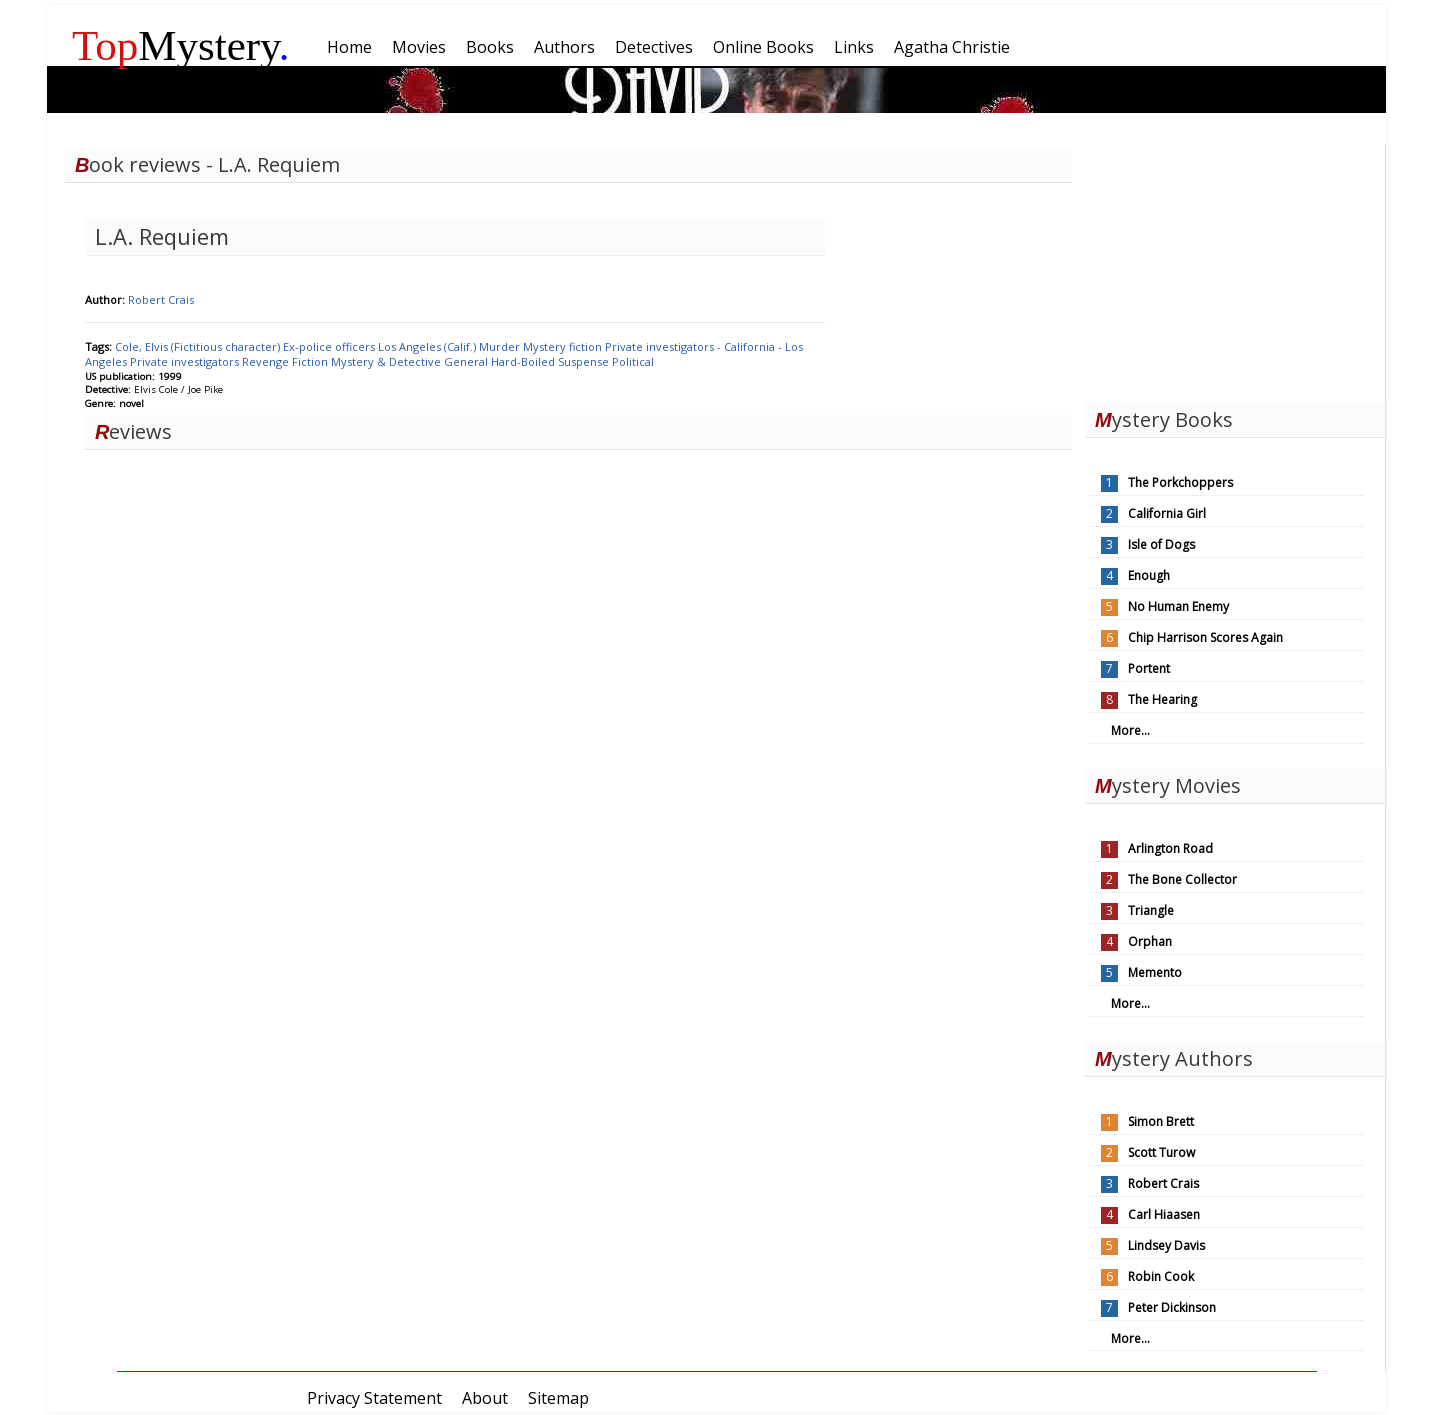 This screenshot has height=1415, width=1433. What do you see at coordinates (1235, 268) in the screenshot?
I see `[Advertisement]` at bounding box center [1235, 268].